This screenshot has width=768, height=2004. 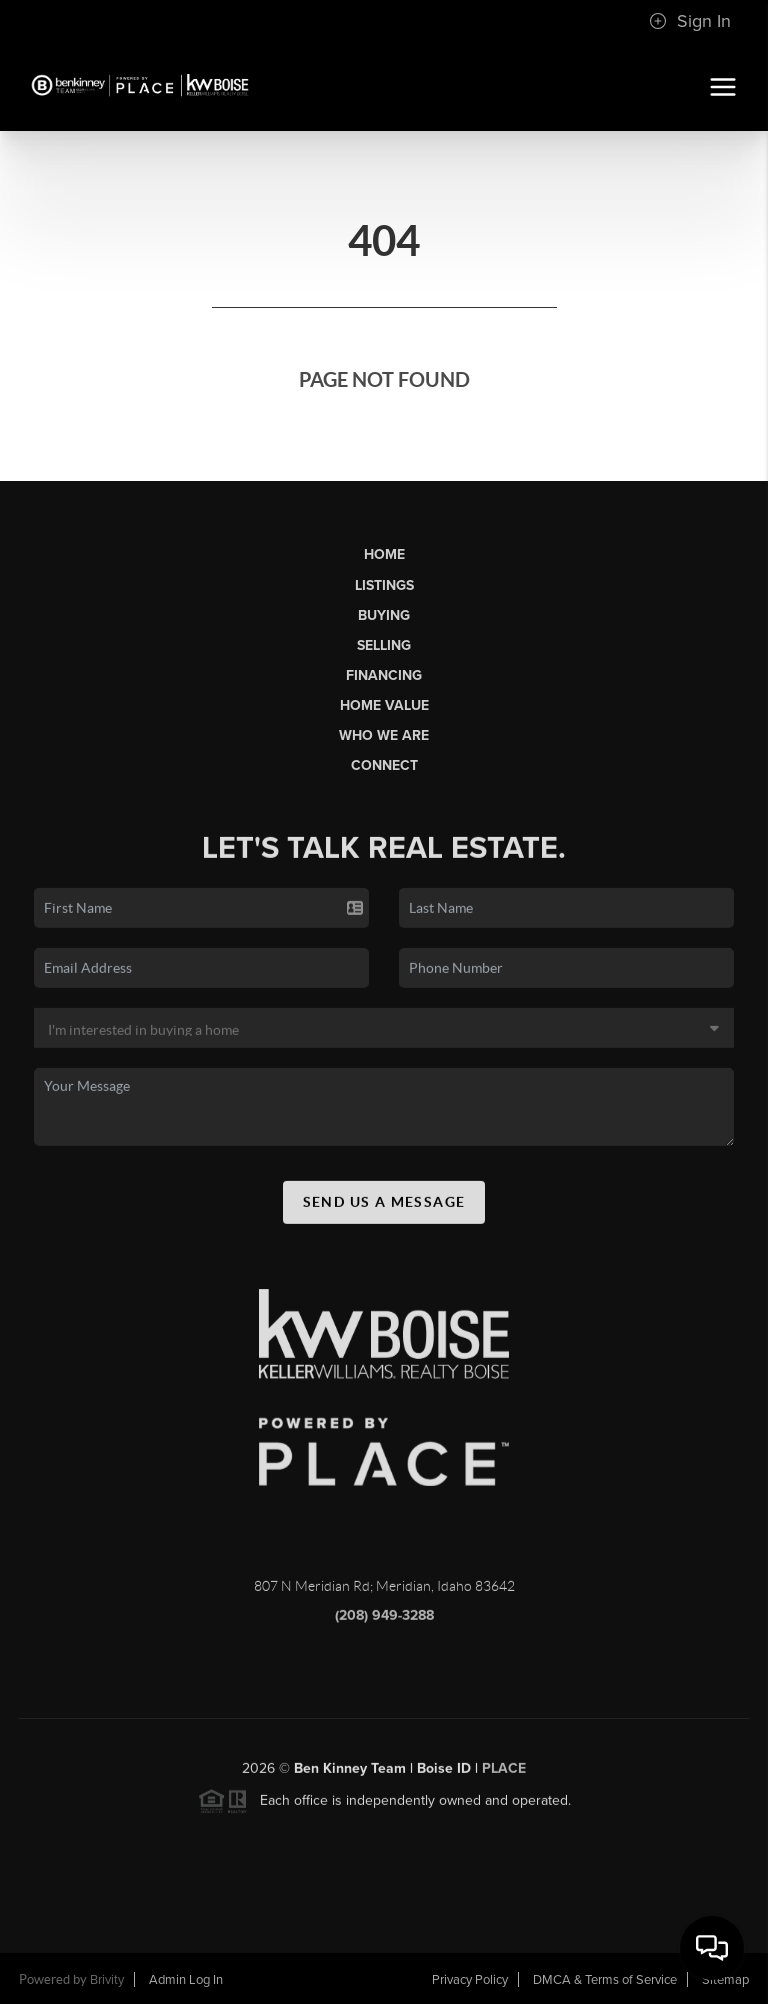 What do you see at coordinates (384, 675) in the screenshot?
I see `Financing` at bounding box center [384, 675].